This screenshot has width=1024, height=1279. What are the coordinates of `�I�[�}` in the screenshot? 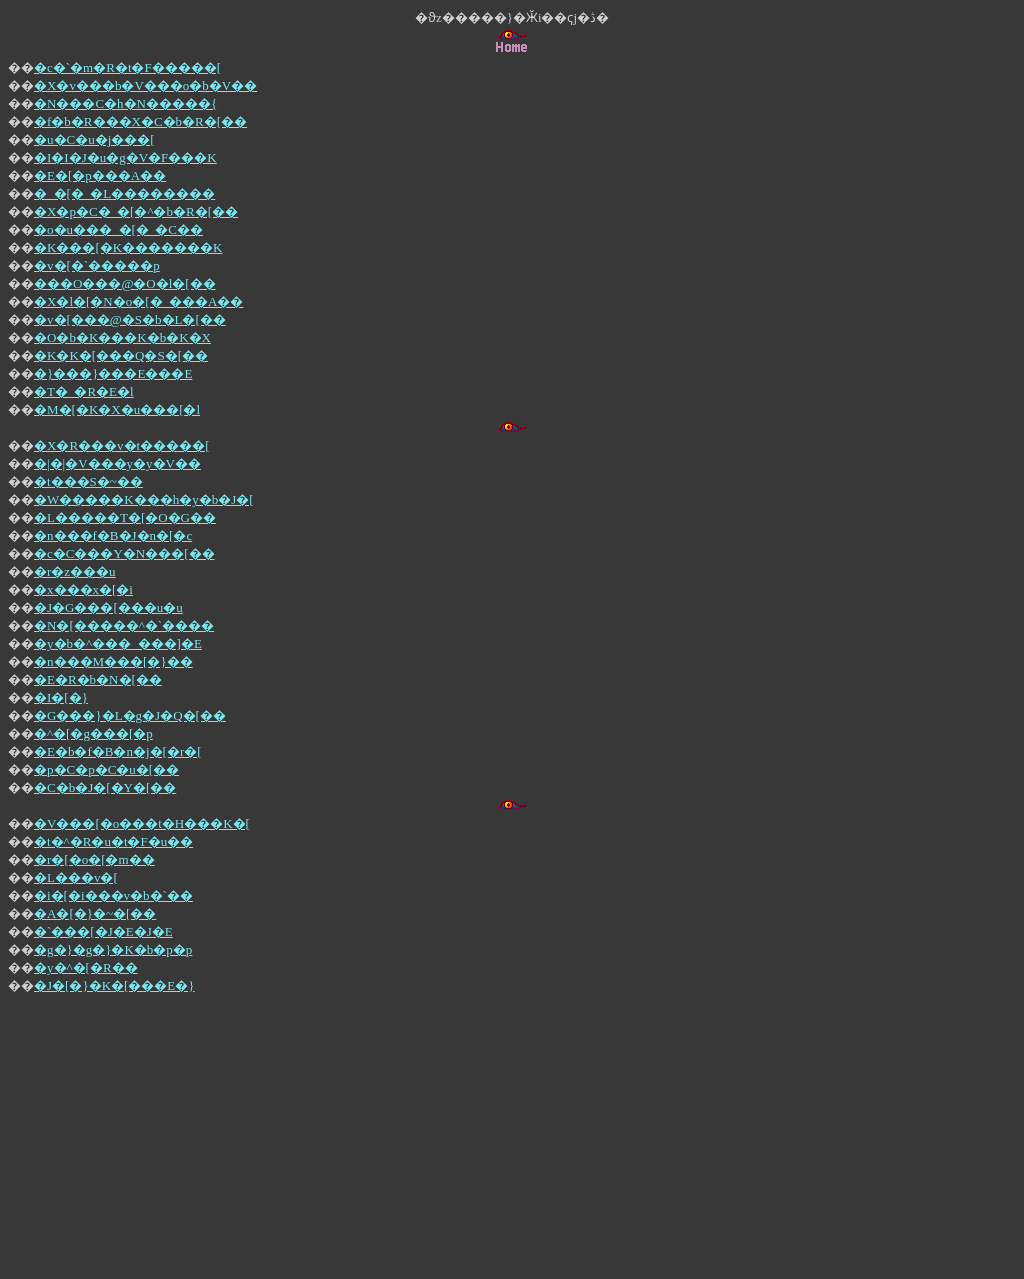 It's located at (61, 697).